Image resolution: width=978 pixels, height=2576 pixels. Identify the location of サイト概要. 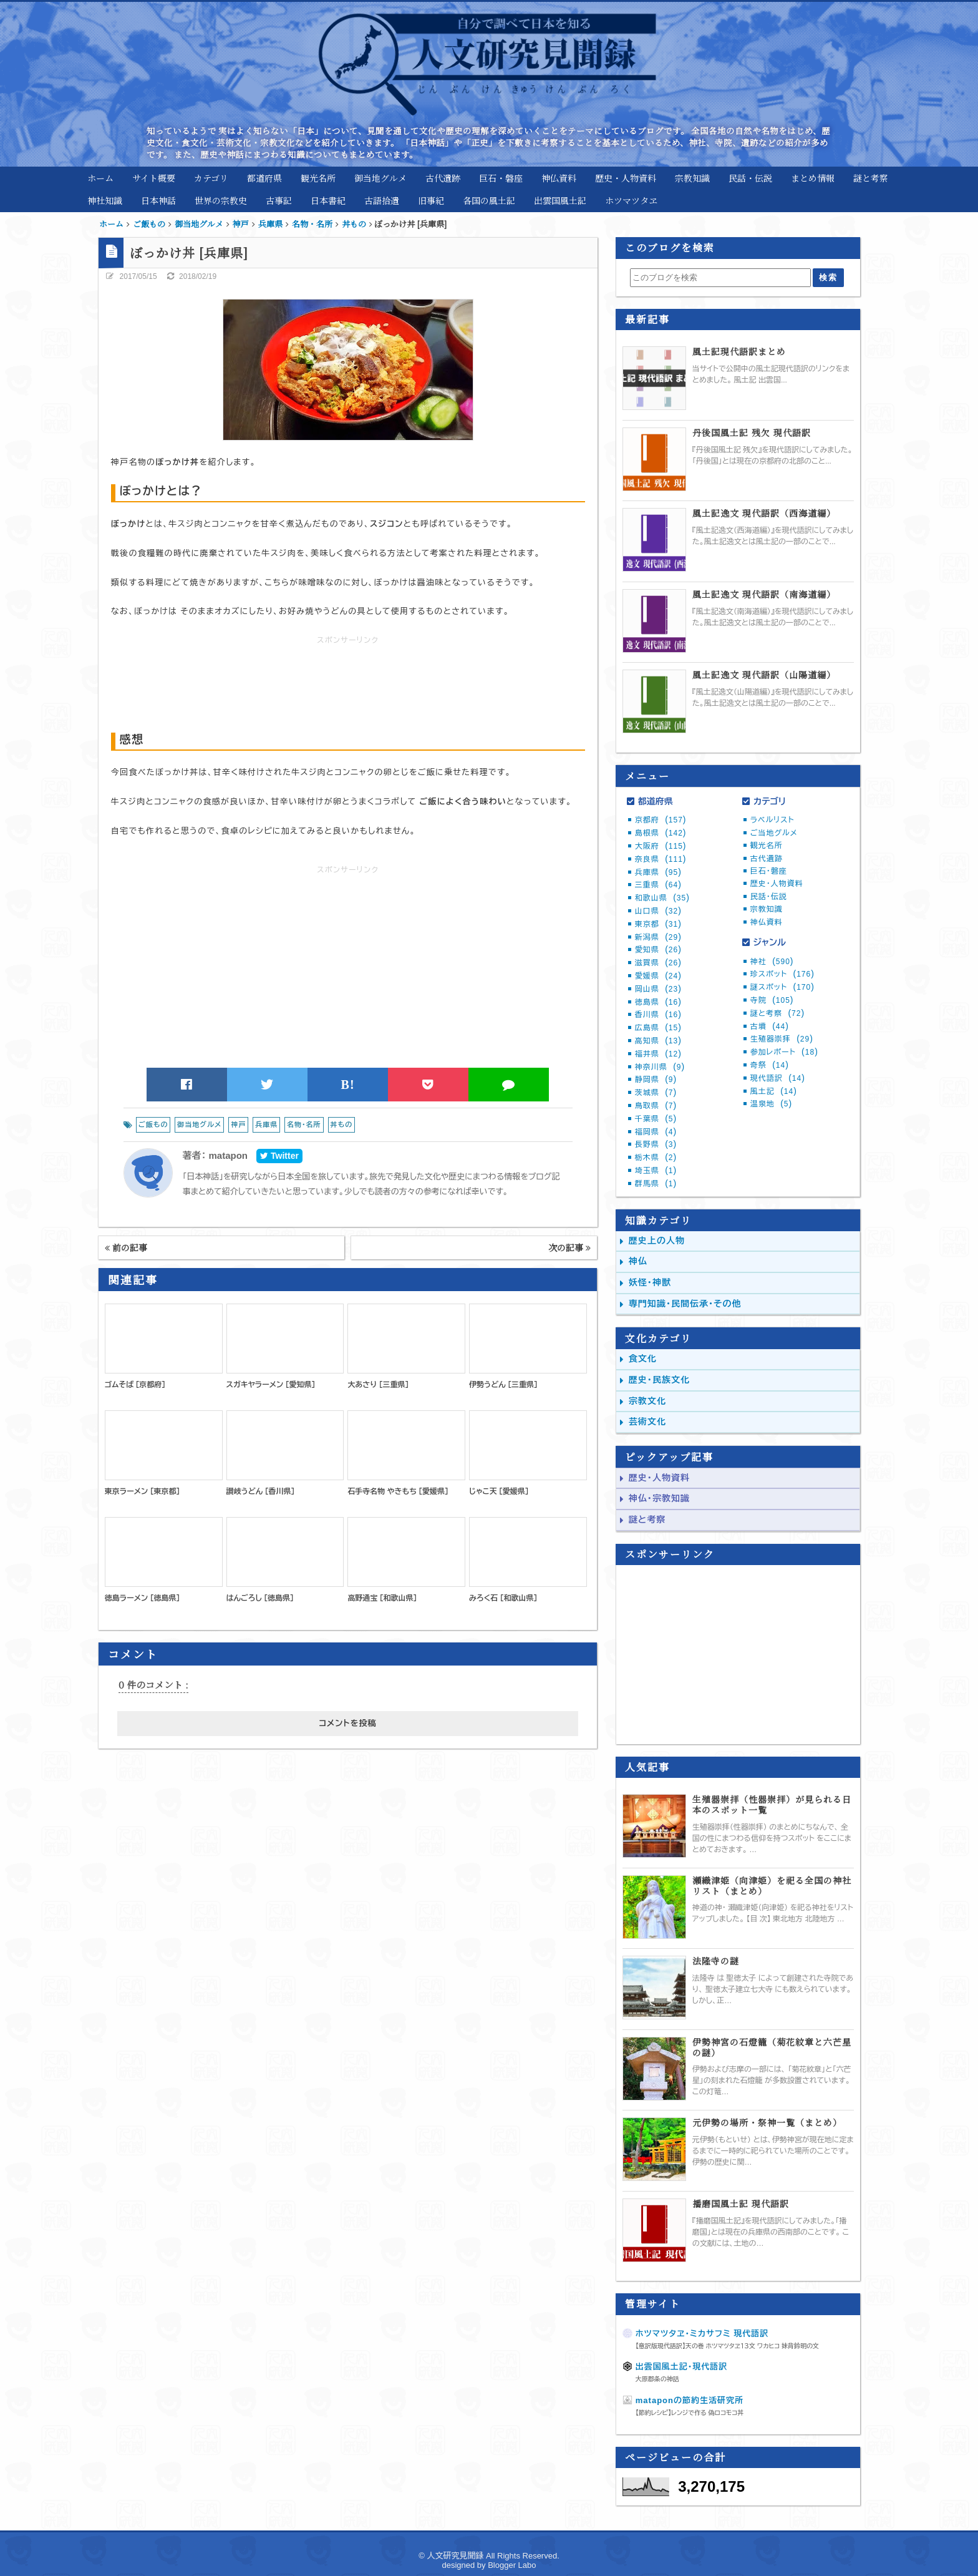
(153, 178).